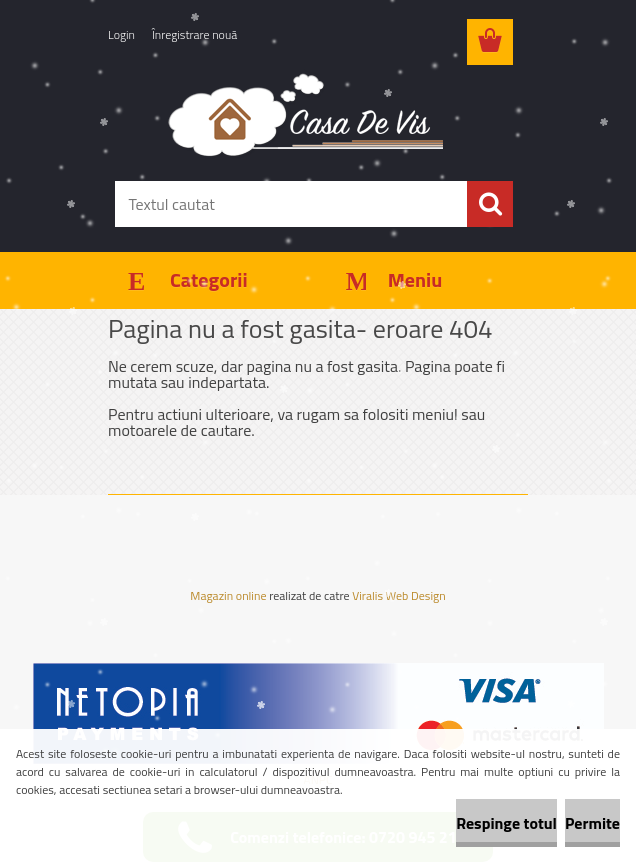 This screenshot has height=863, width=636. I want to click on Viralis Web Design, so click(398, 597).